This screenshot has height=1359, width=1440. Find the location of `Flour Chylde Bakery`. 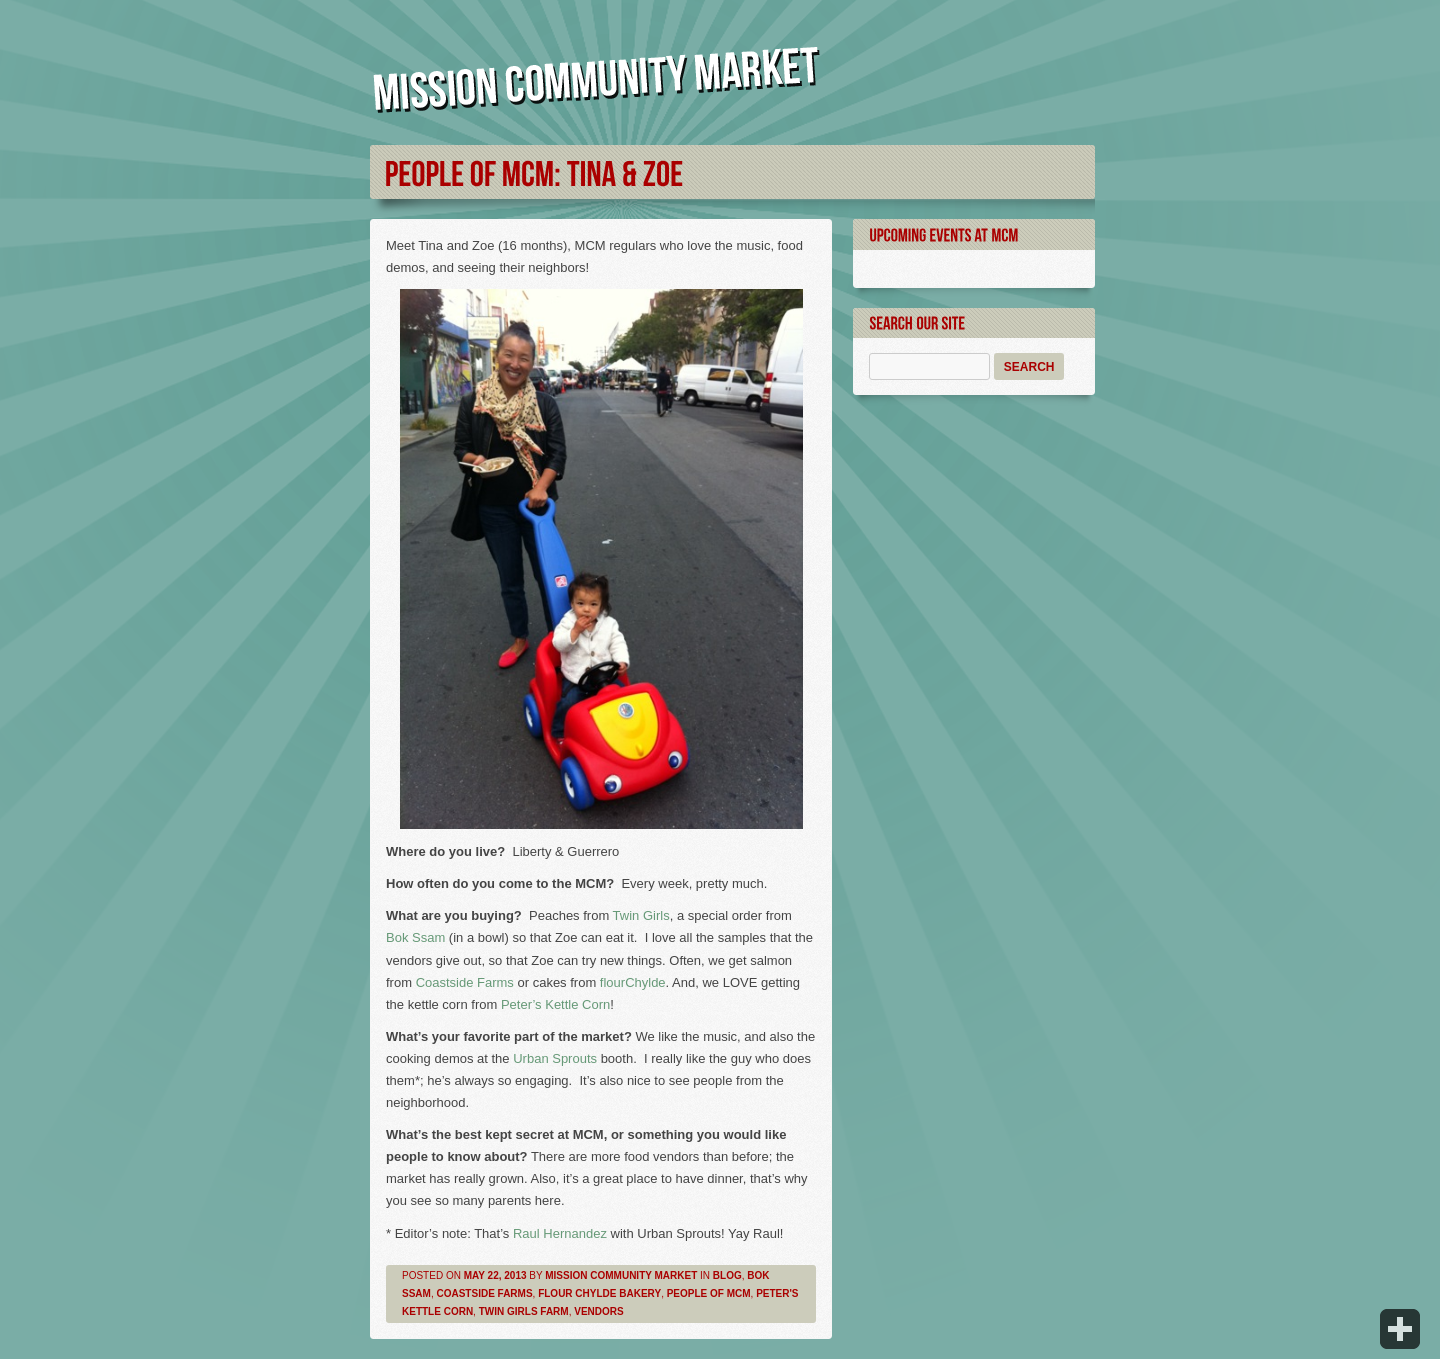

Flour Chylde Bakery is located at coordinates (599, 1293).